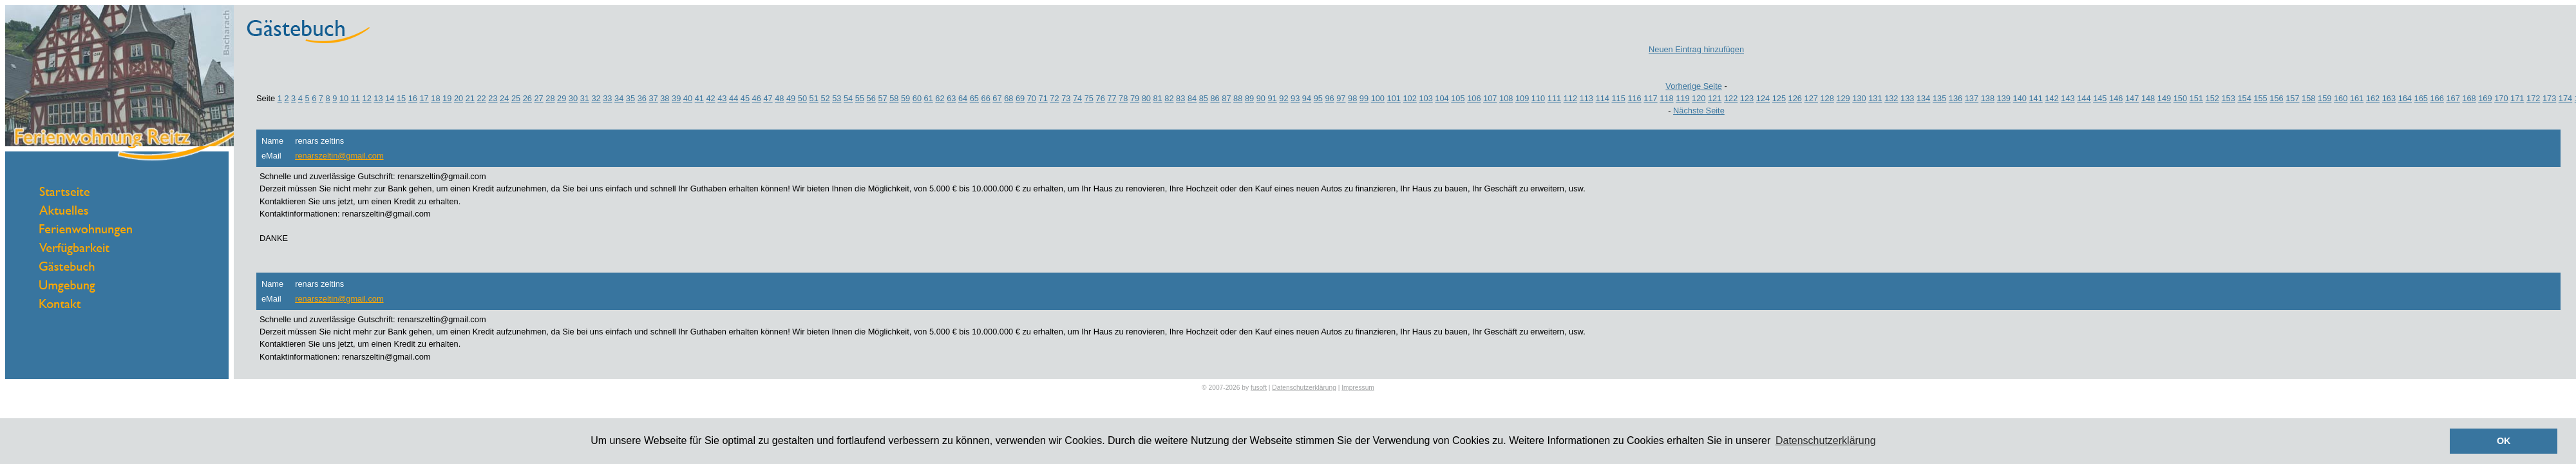 Image resolution: width=2576 pixels, height=464 pixels. I want to click on 91, so click(1271, 98).